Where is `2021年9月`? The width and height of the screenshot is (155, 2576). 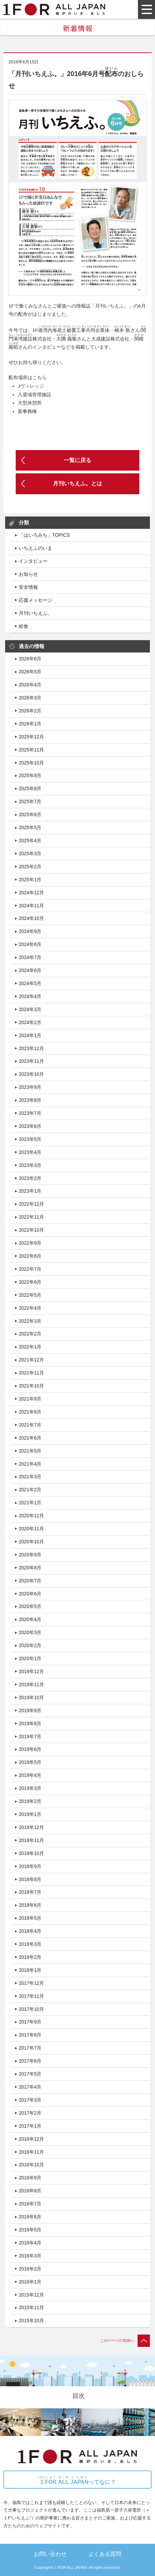 2021年9月 is located at coordinates (30, 1399).